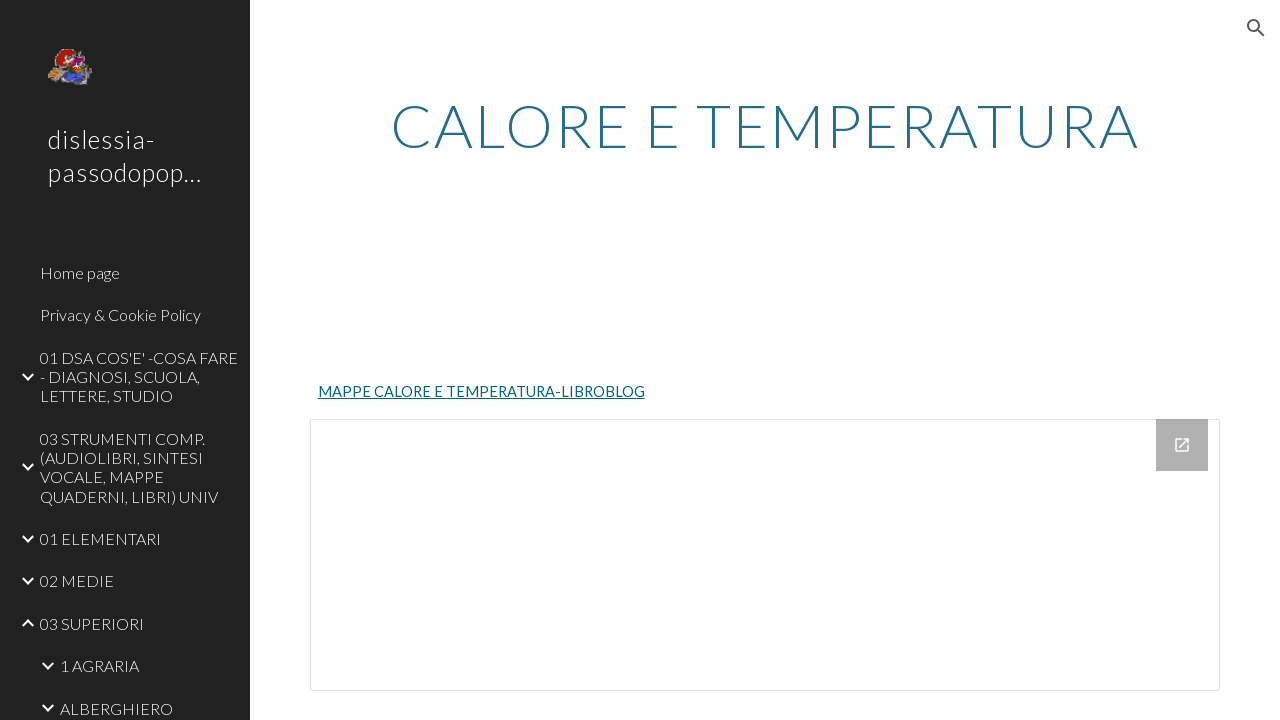 Image resolution: width=1280 pixels, height=720 pixels. What do you see at coordinates (1256, 28) in the screenshot?
I see `[button]` at bounding box center [1256, 28].